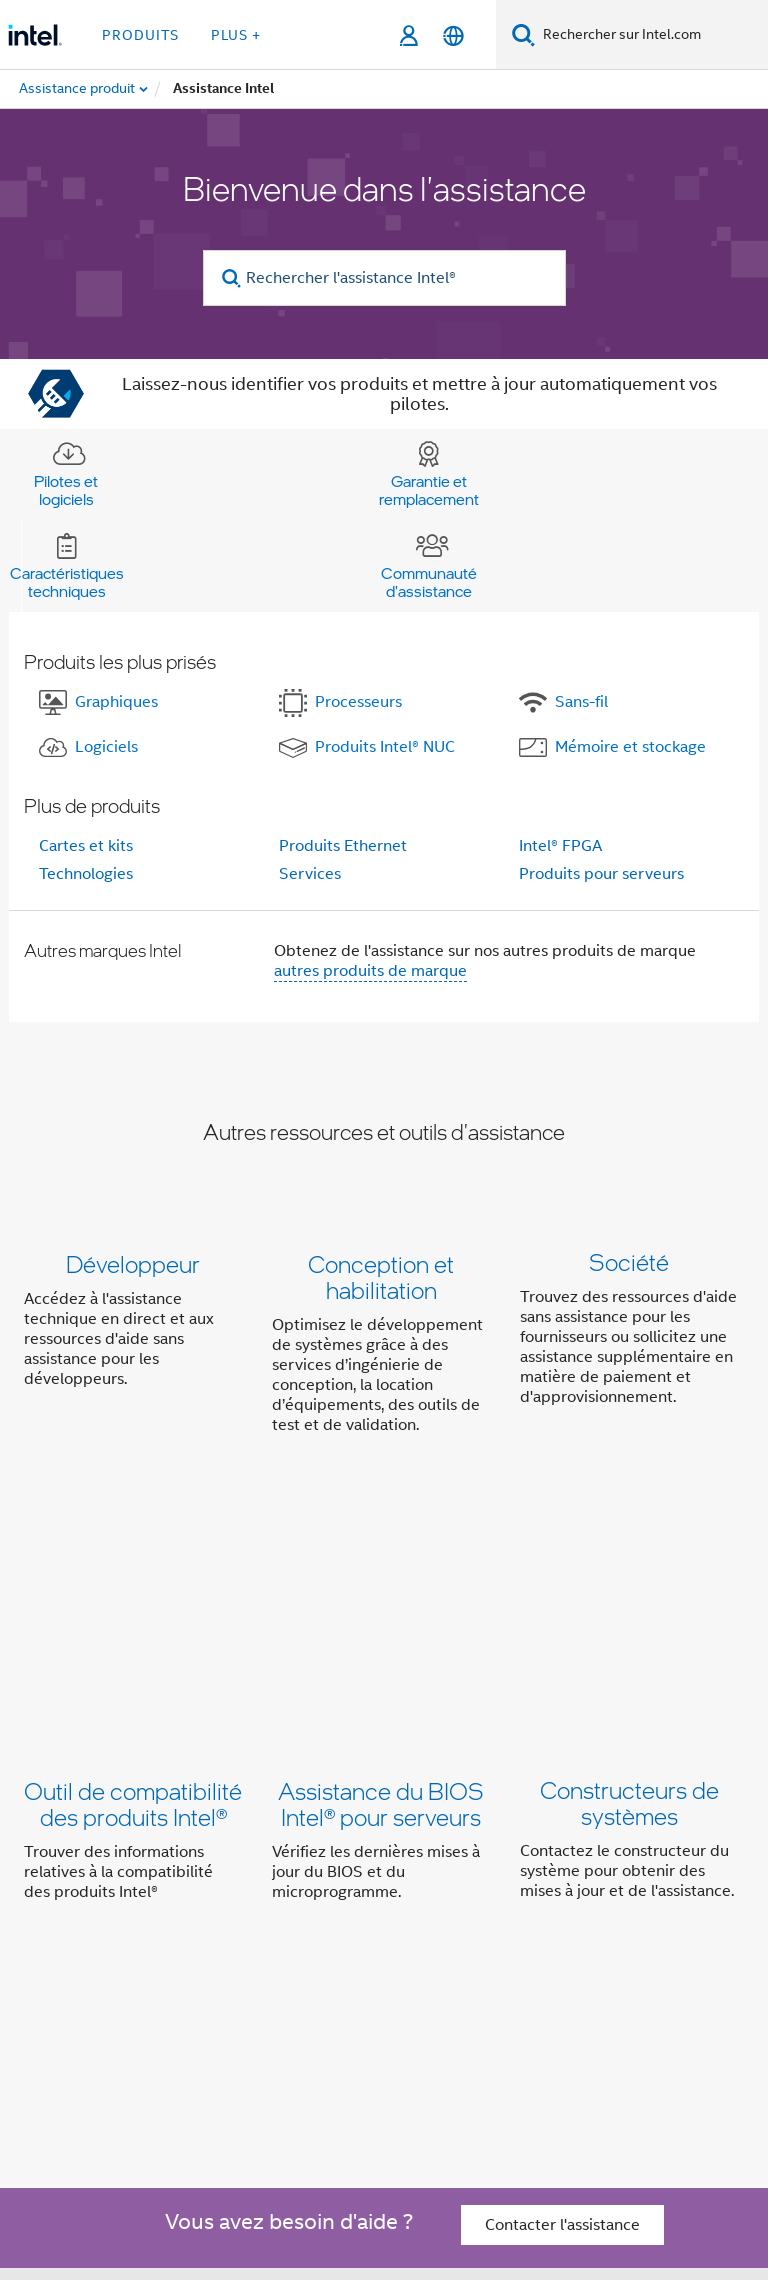 This screenshot has height=2280, width=768. Describe the element at coordinates (477, 1926) in the screenshot. I see `Espace presse` at that location.